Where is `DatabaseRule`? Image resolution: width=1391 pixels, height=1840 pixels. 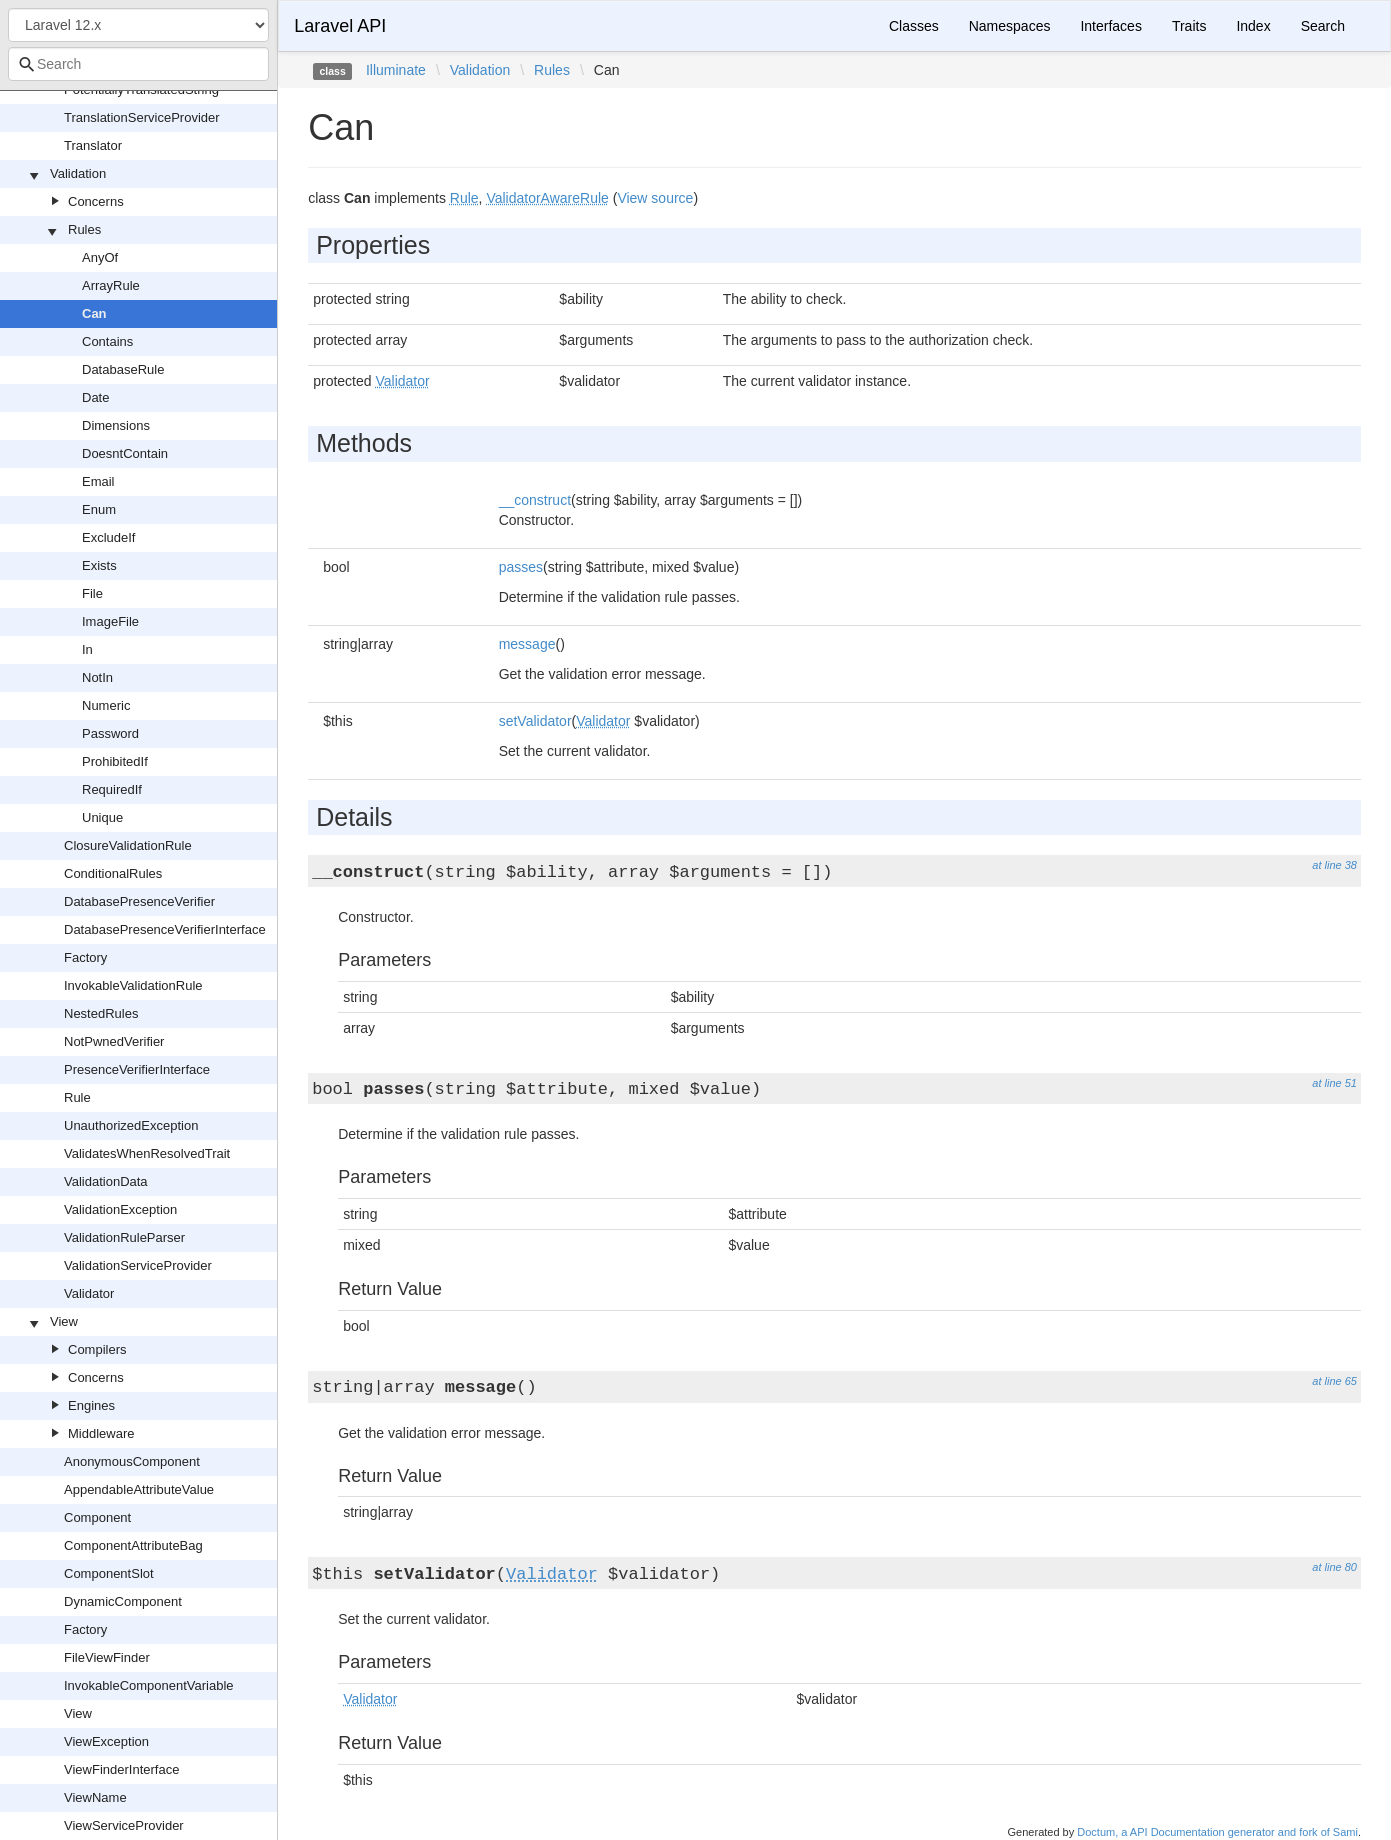
DatabaseRule is located at coordinates (123, 369).